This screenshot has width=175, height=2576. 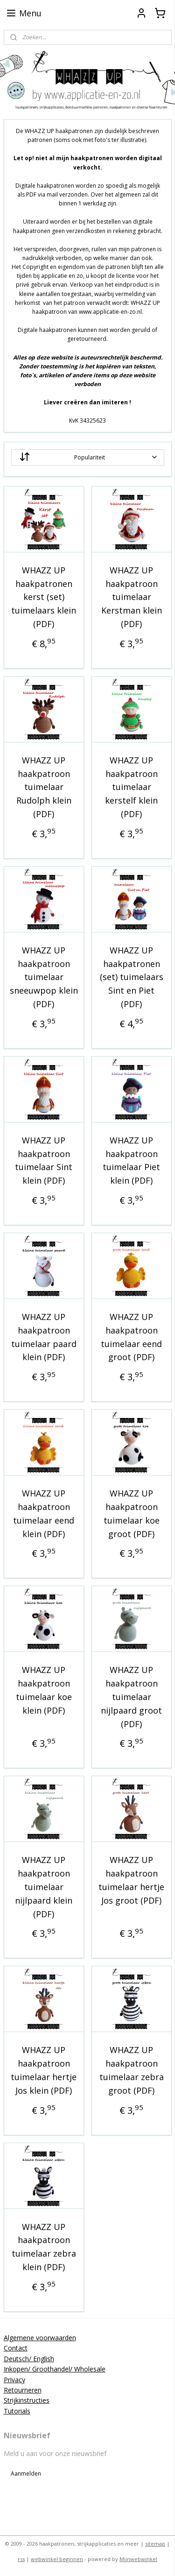 I want to click on rss, so click(x=21, y=2558).